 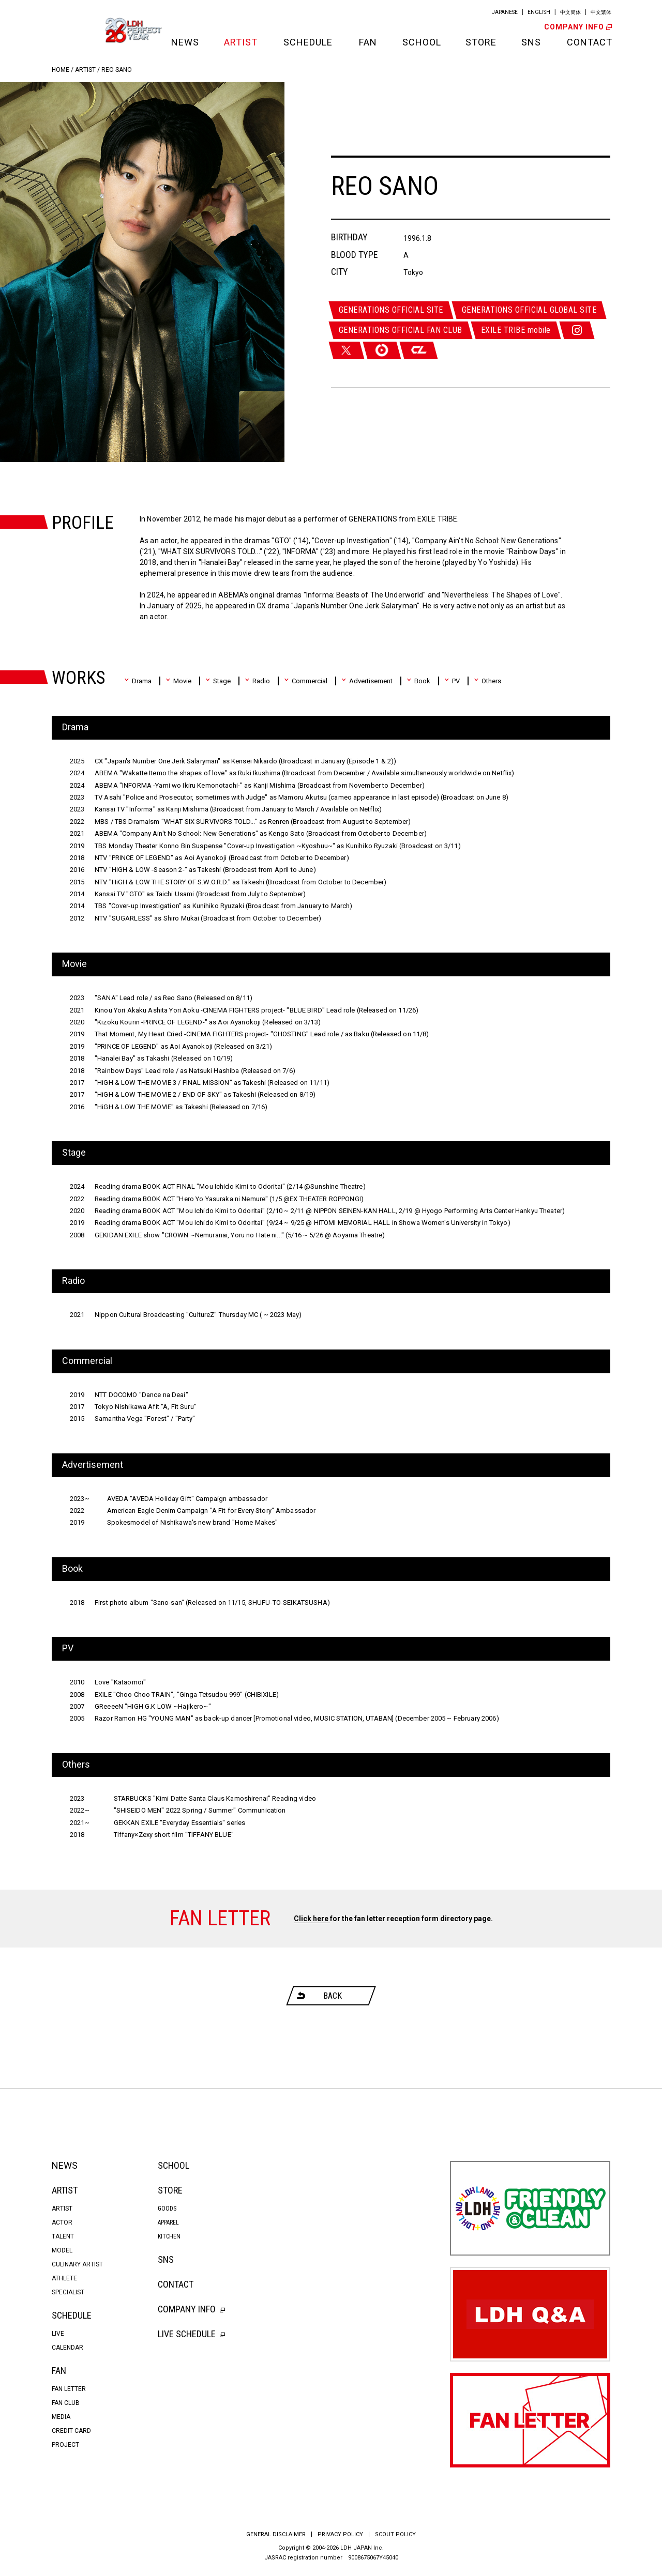 I want to click on JAPANESE, so click(x=505, y=12).